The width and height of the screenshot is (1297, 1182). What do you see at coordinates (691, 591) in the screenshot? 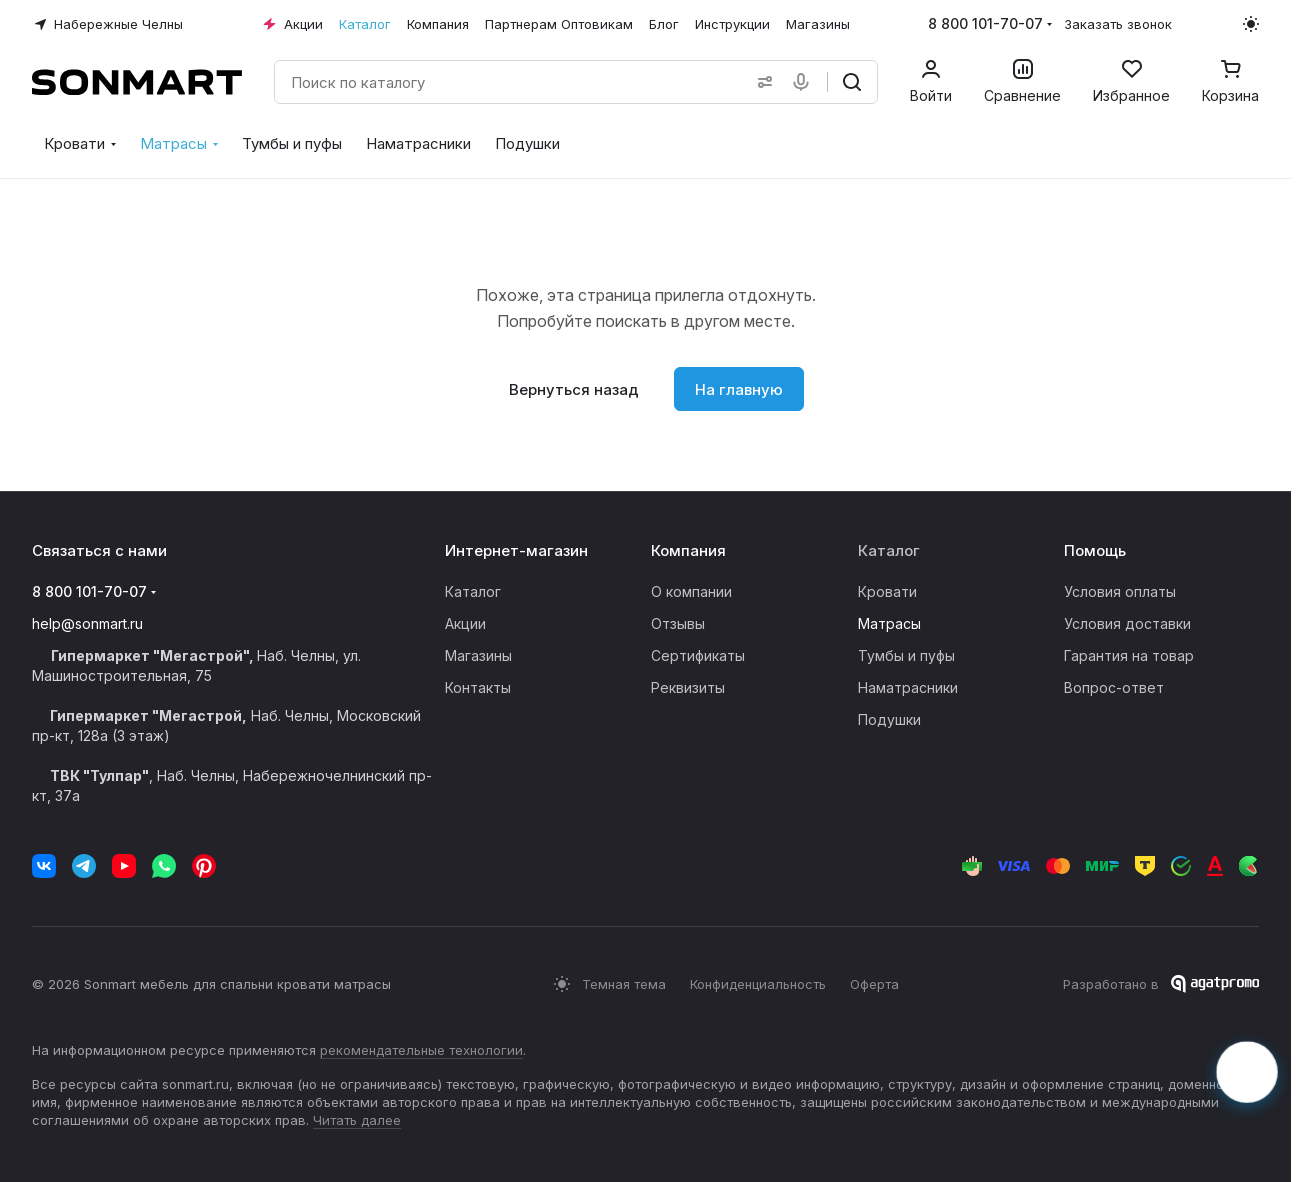
I see `О компании` at bounding box center [691, 591].